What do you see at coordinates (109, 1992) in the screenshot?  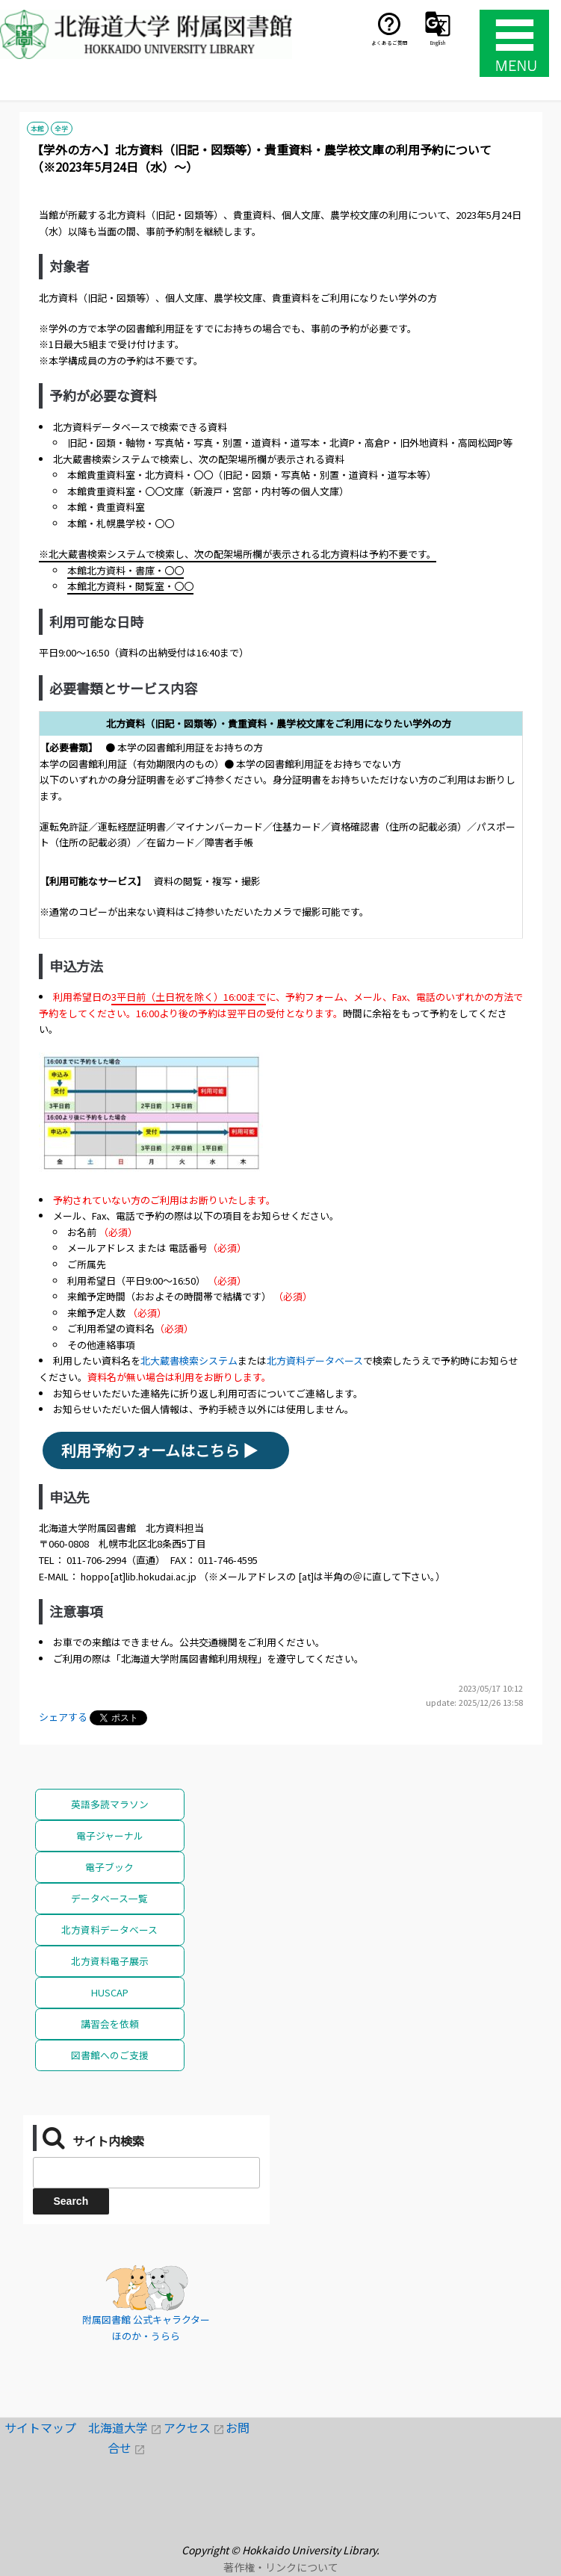 I see `HUSCAP` at bounding box center [109, 1992].